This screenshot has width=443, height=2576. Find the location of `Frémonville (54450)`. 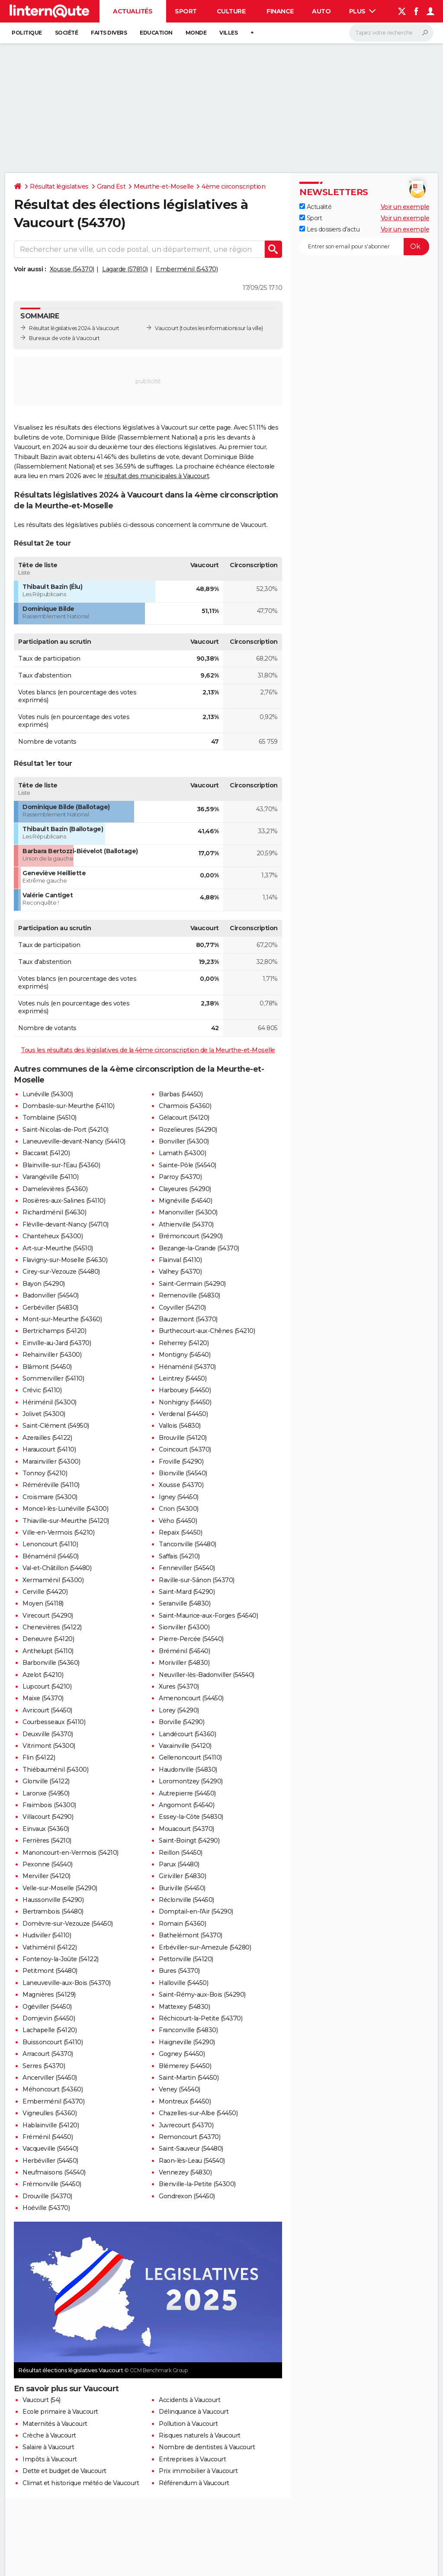

Frémonville (54450) is located at coordinates (51, 2184).